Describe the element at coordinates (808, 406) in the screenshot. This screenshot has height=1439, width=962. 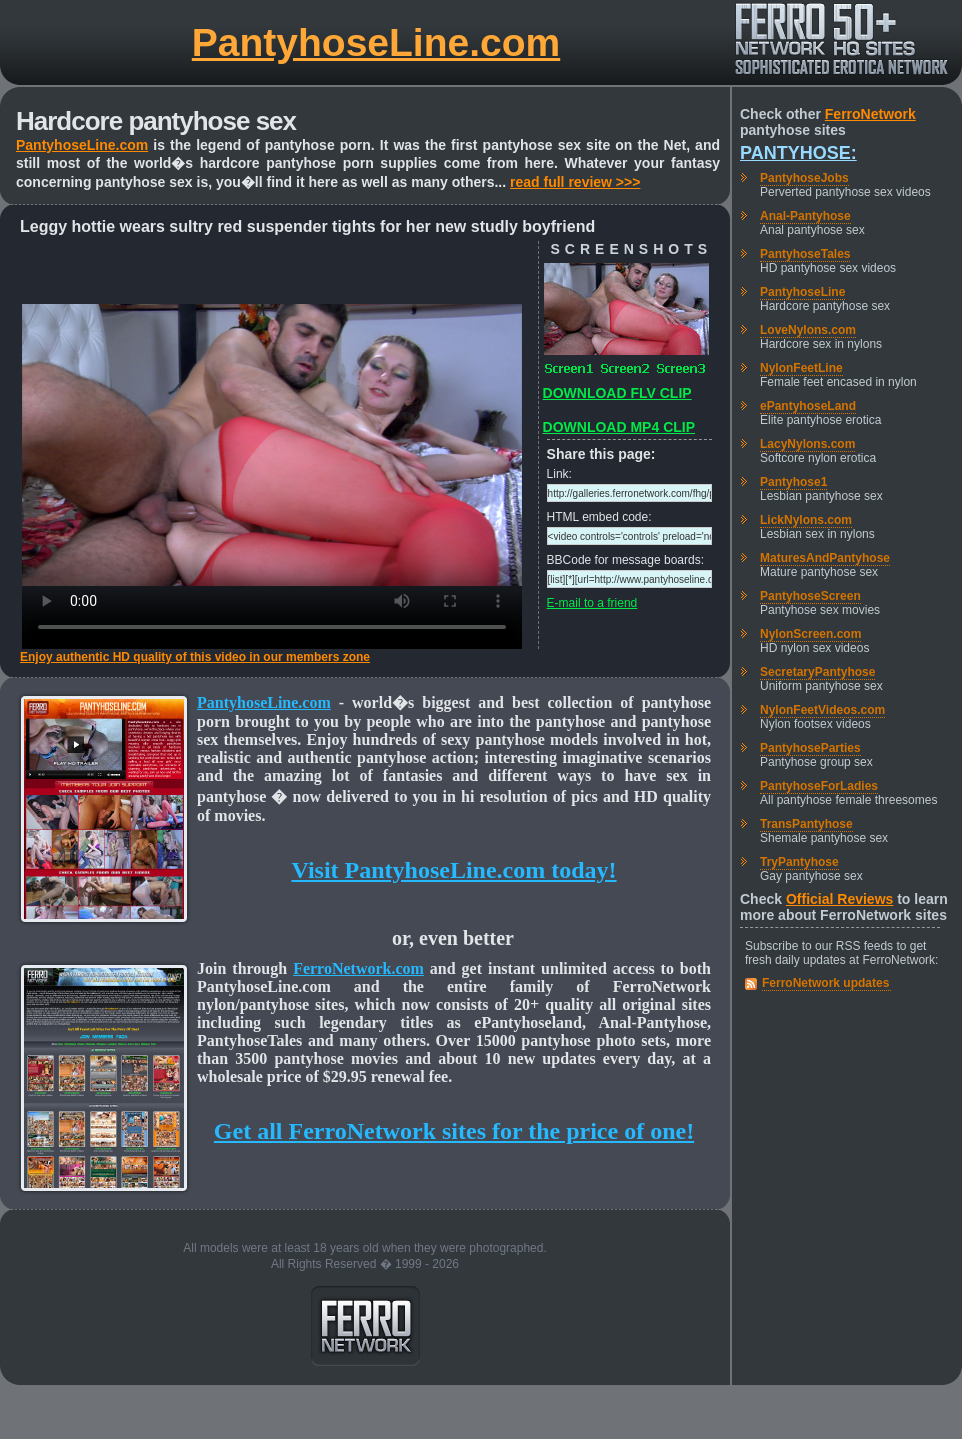
I see `ePantyhoseLand` at that location.